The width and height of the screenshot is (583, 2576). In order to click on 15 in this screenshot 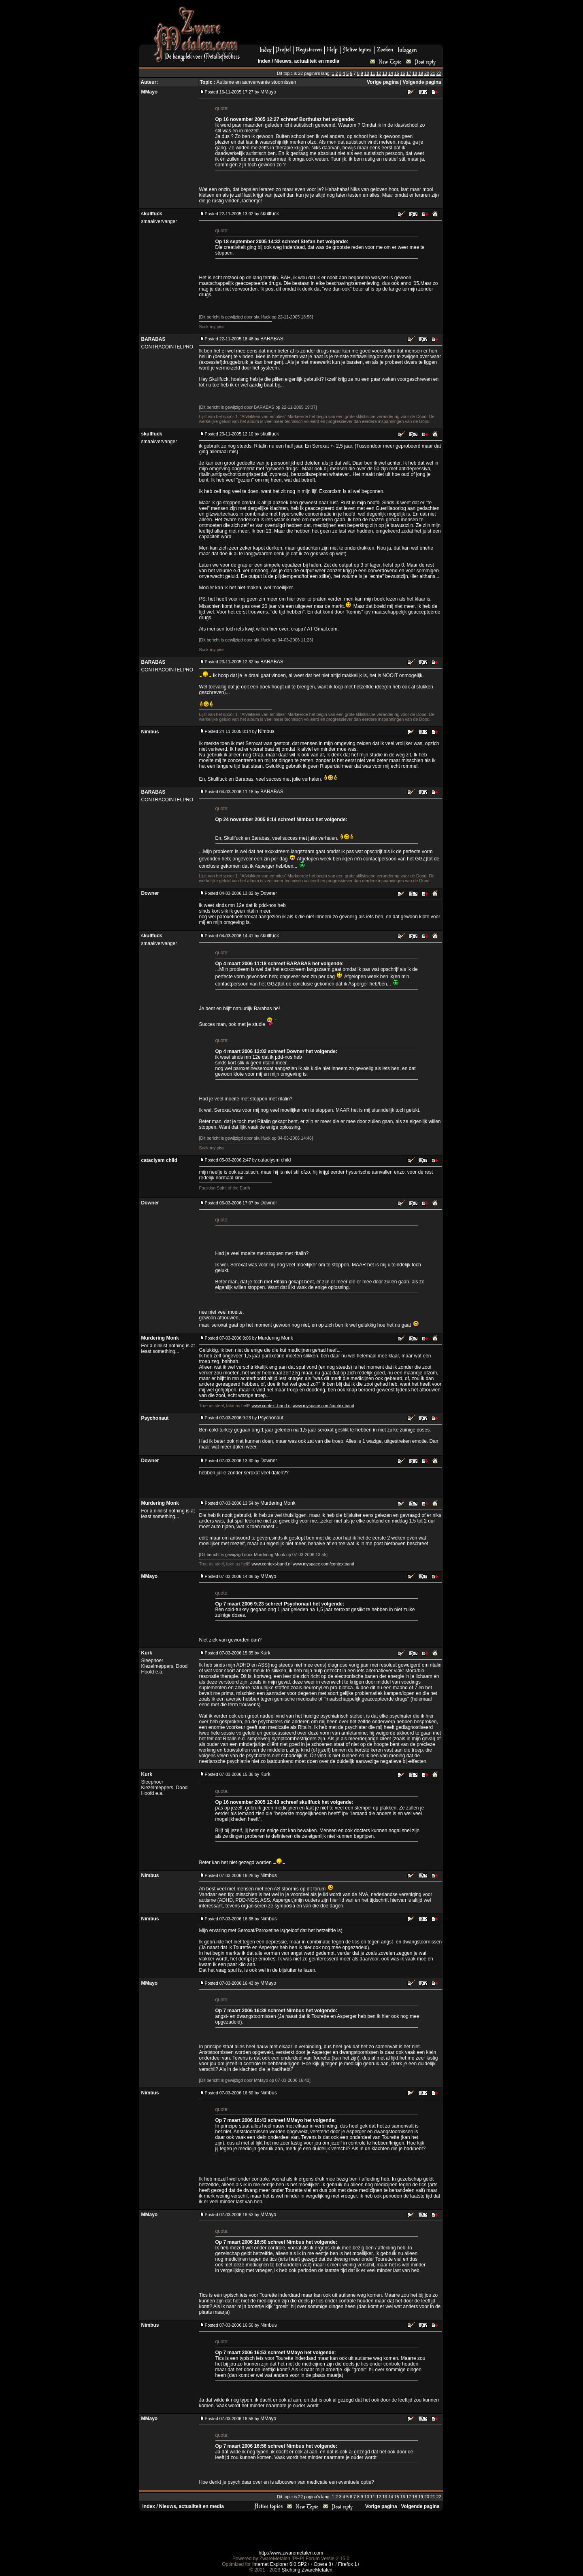, I will do `click(396, 73)`.